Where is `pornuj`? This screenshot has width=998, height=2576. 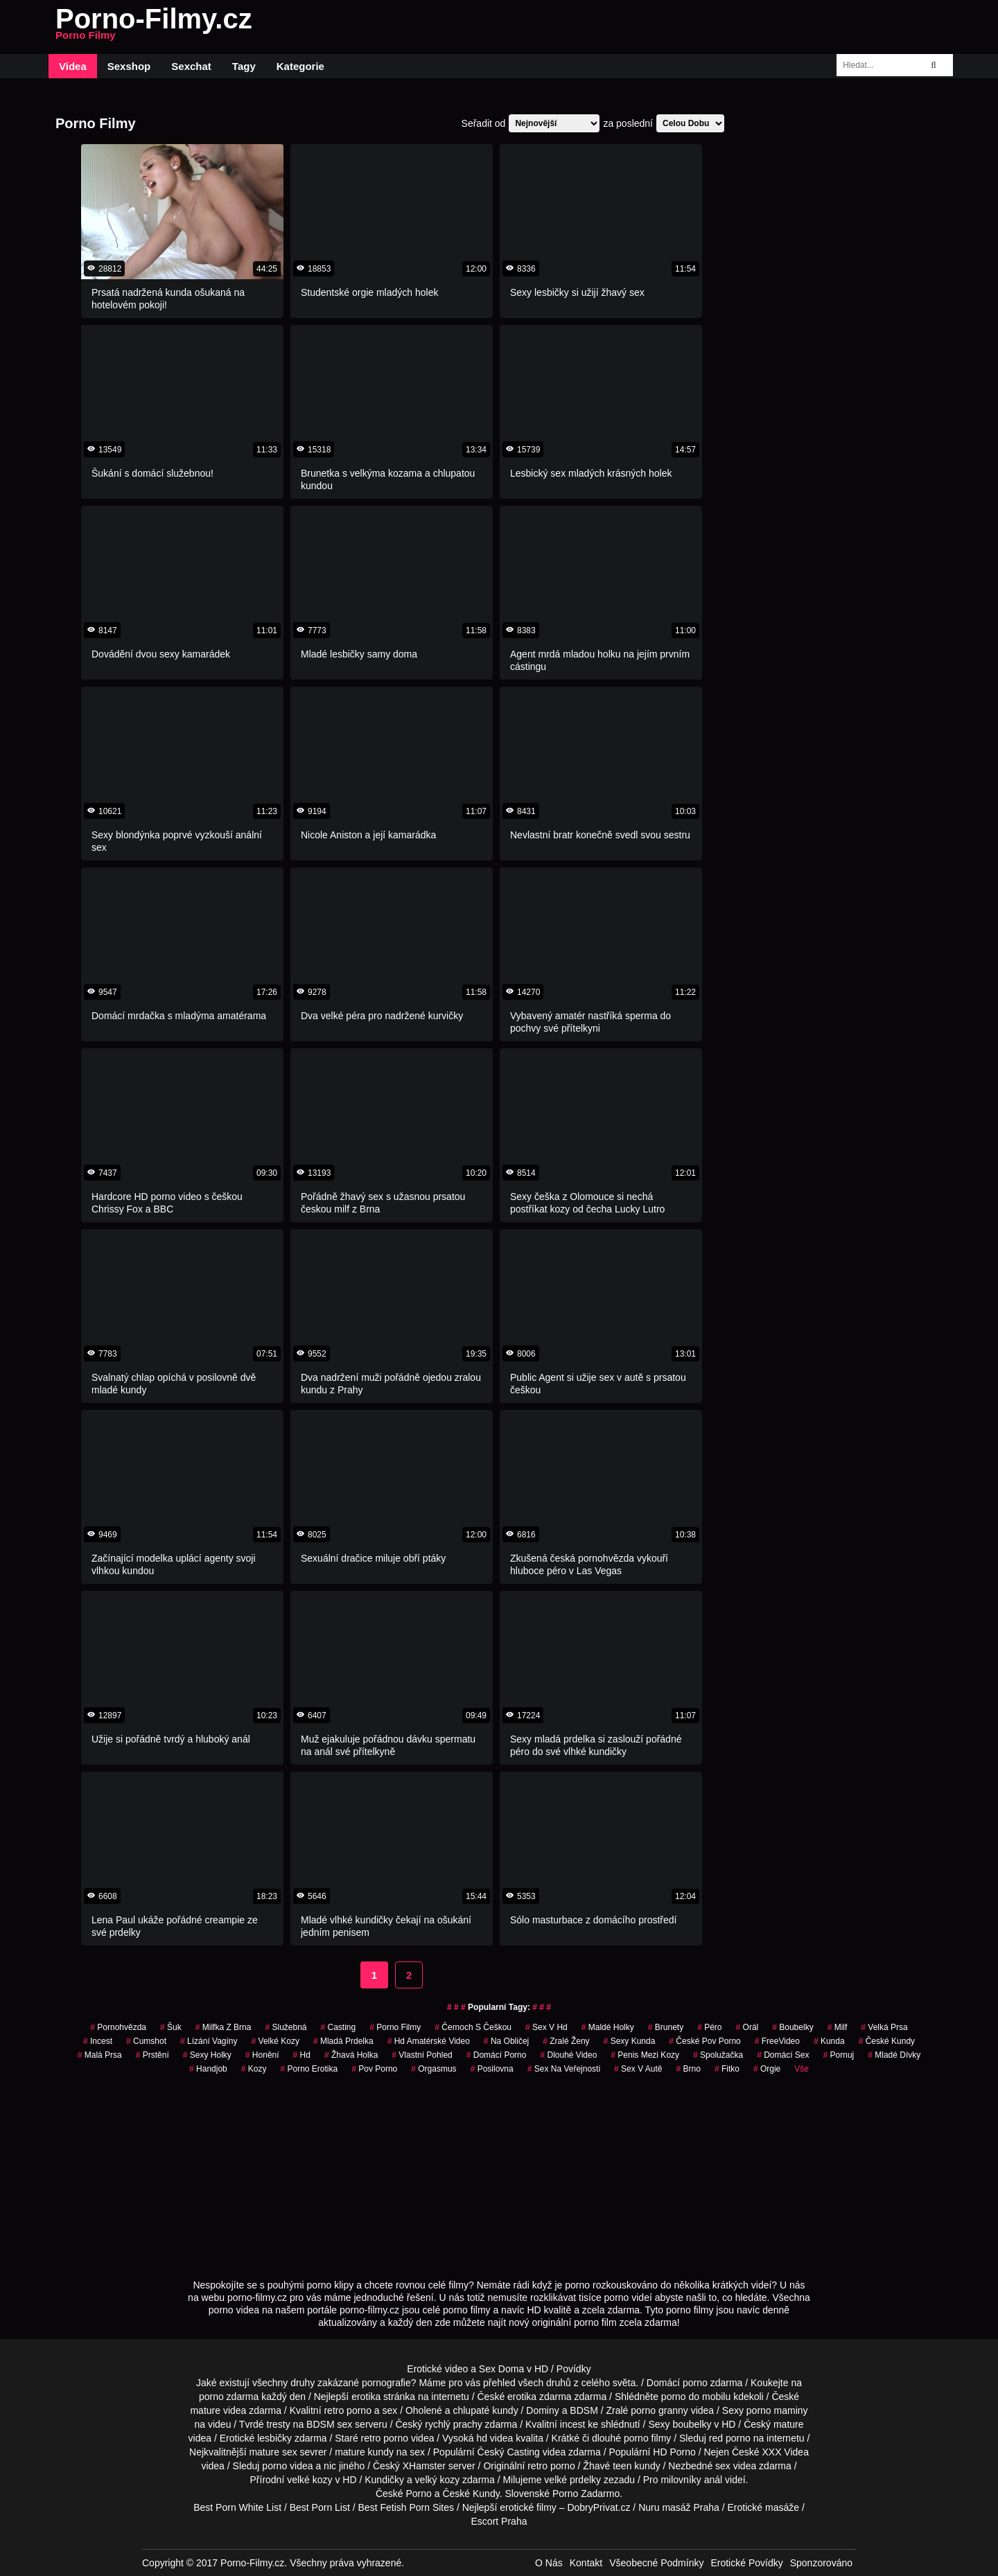
pornuj is located at coordinates (839, 2055).